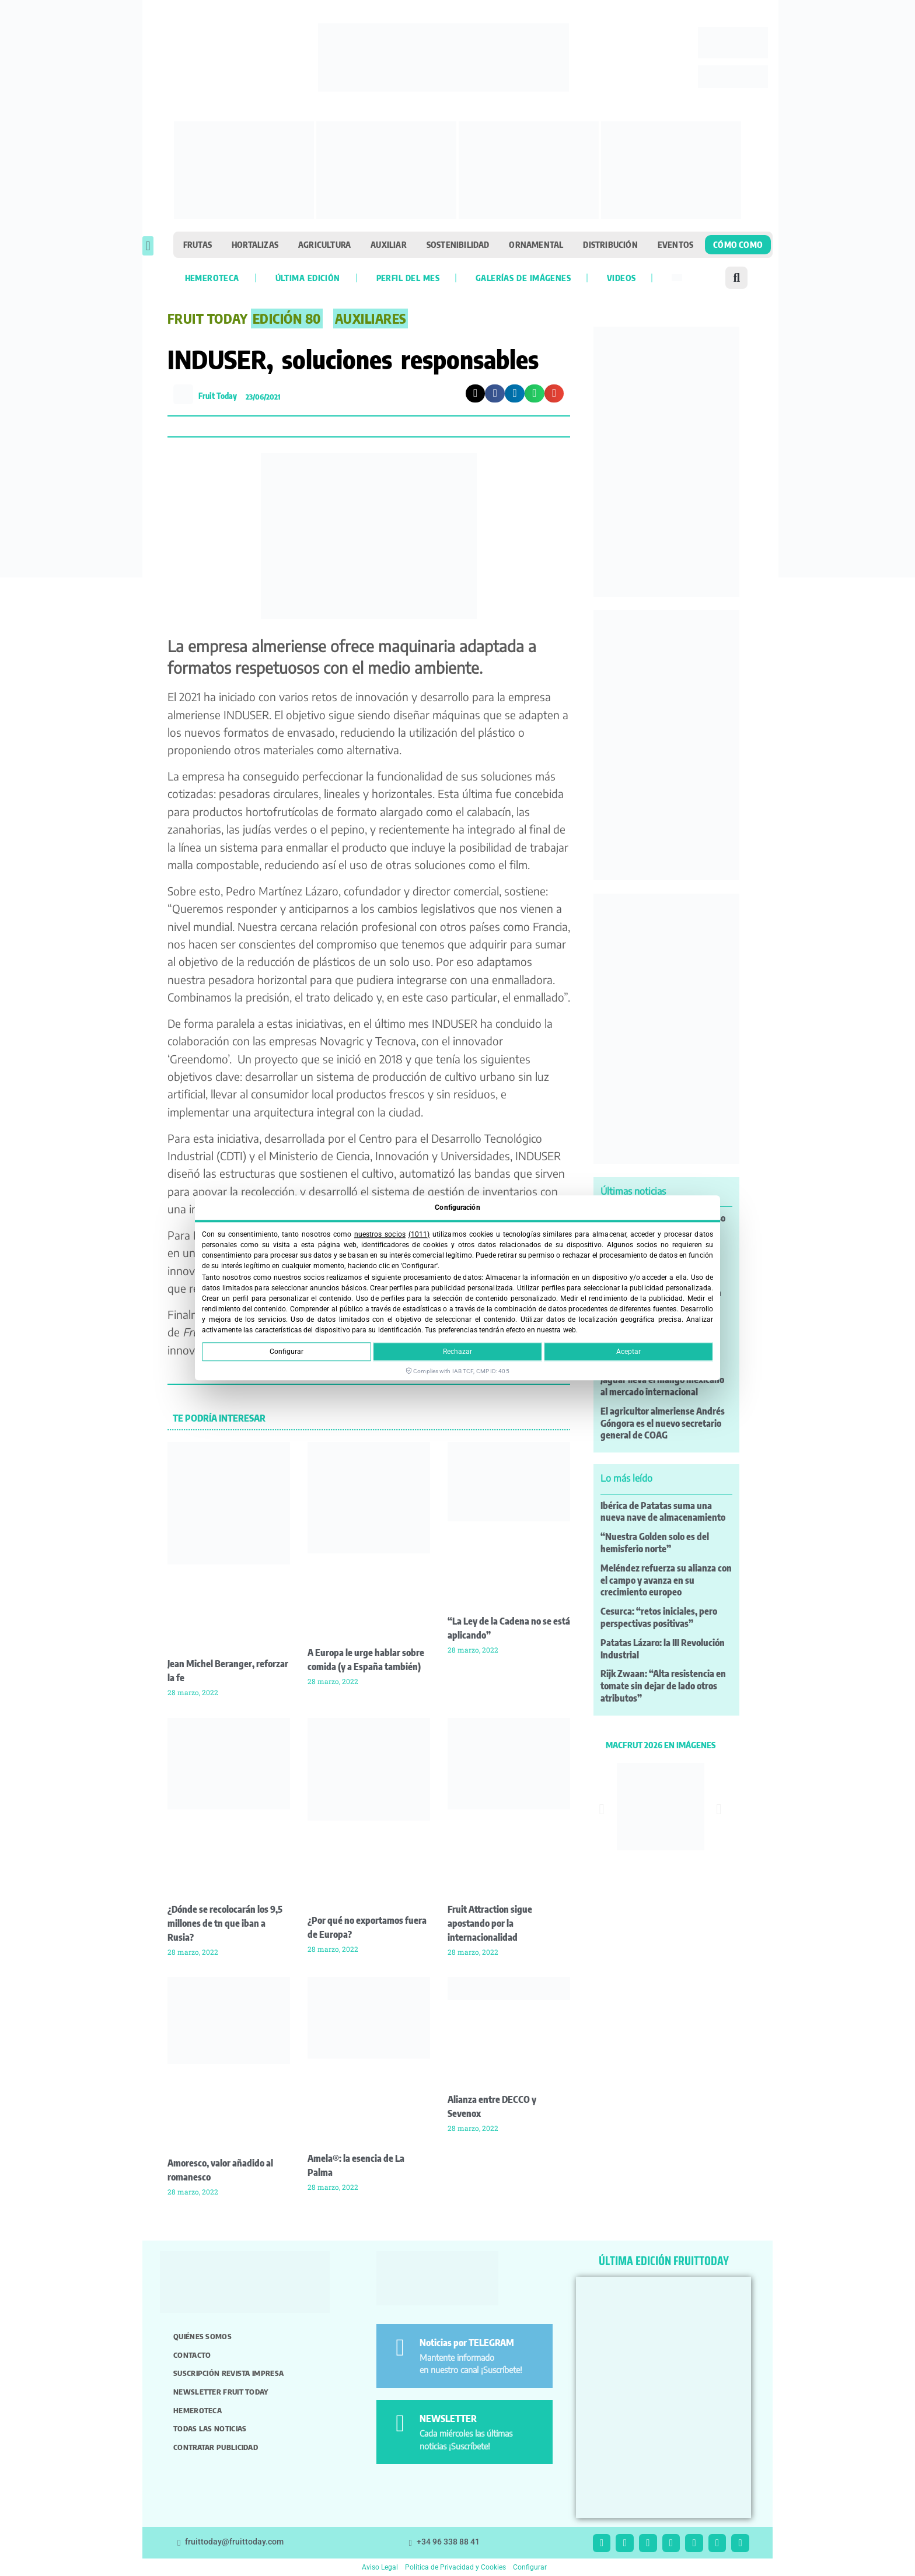 The image size is (915, 2576). What do you see at coordinates (324, 244) in the screenshot?
I see `Agricultura` at bounding box center [324, 244].